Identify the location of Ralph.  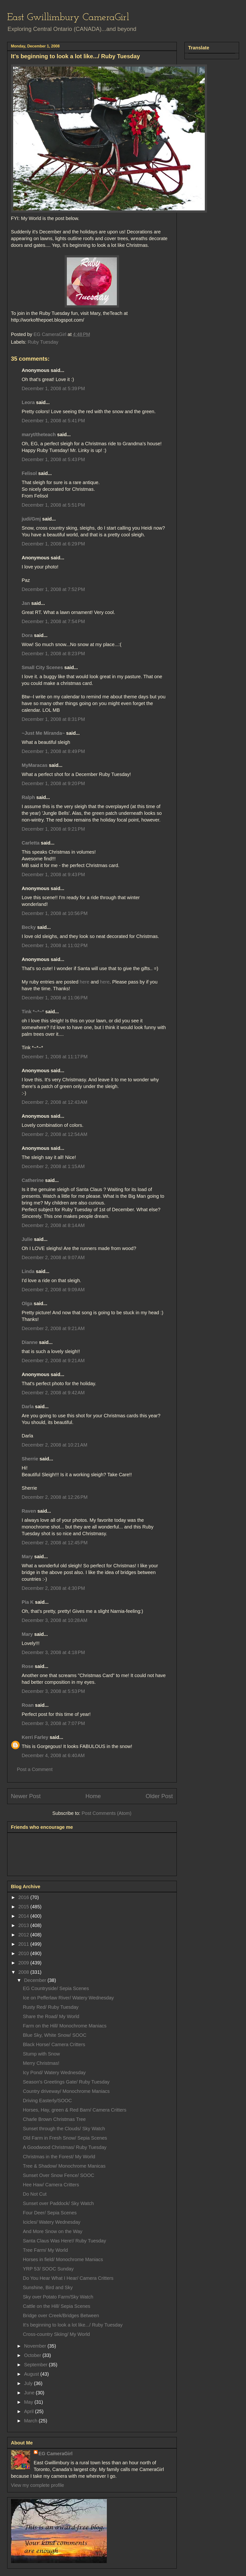
(28, 797).